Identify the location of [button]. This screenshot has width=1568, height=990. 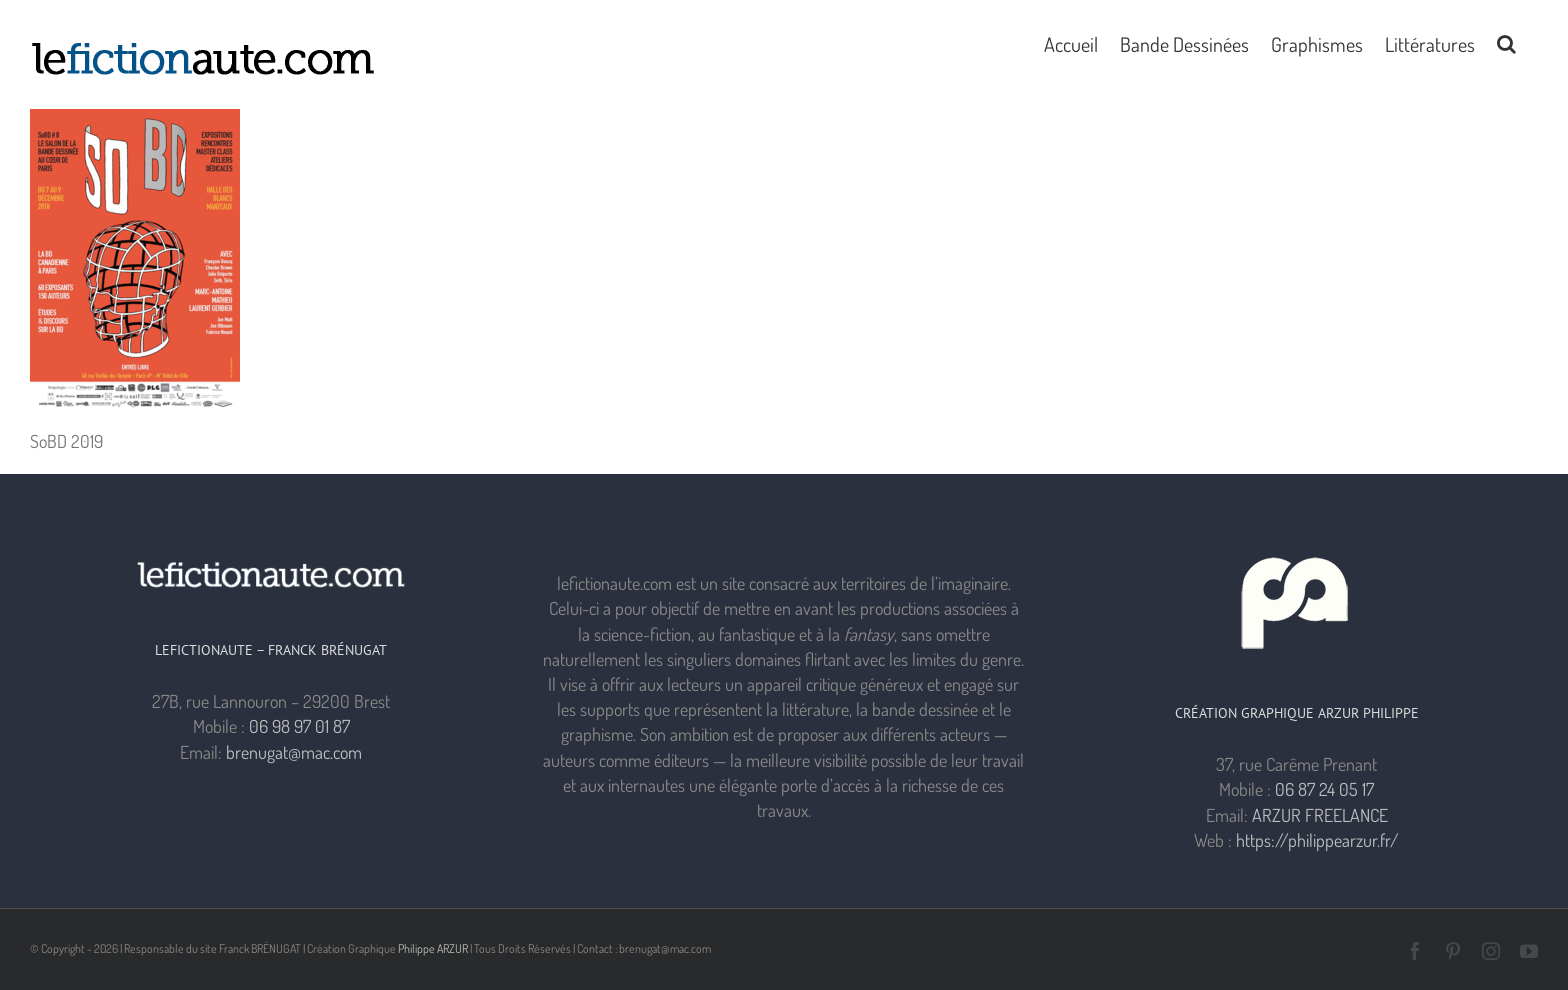
(1506, 42).